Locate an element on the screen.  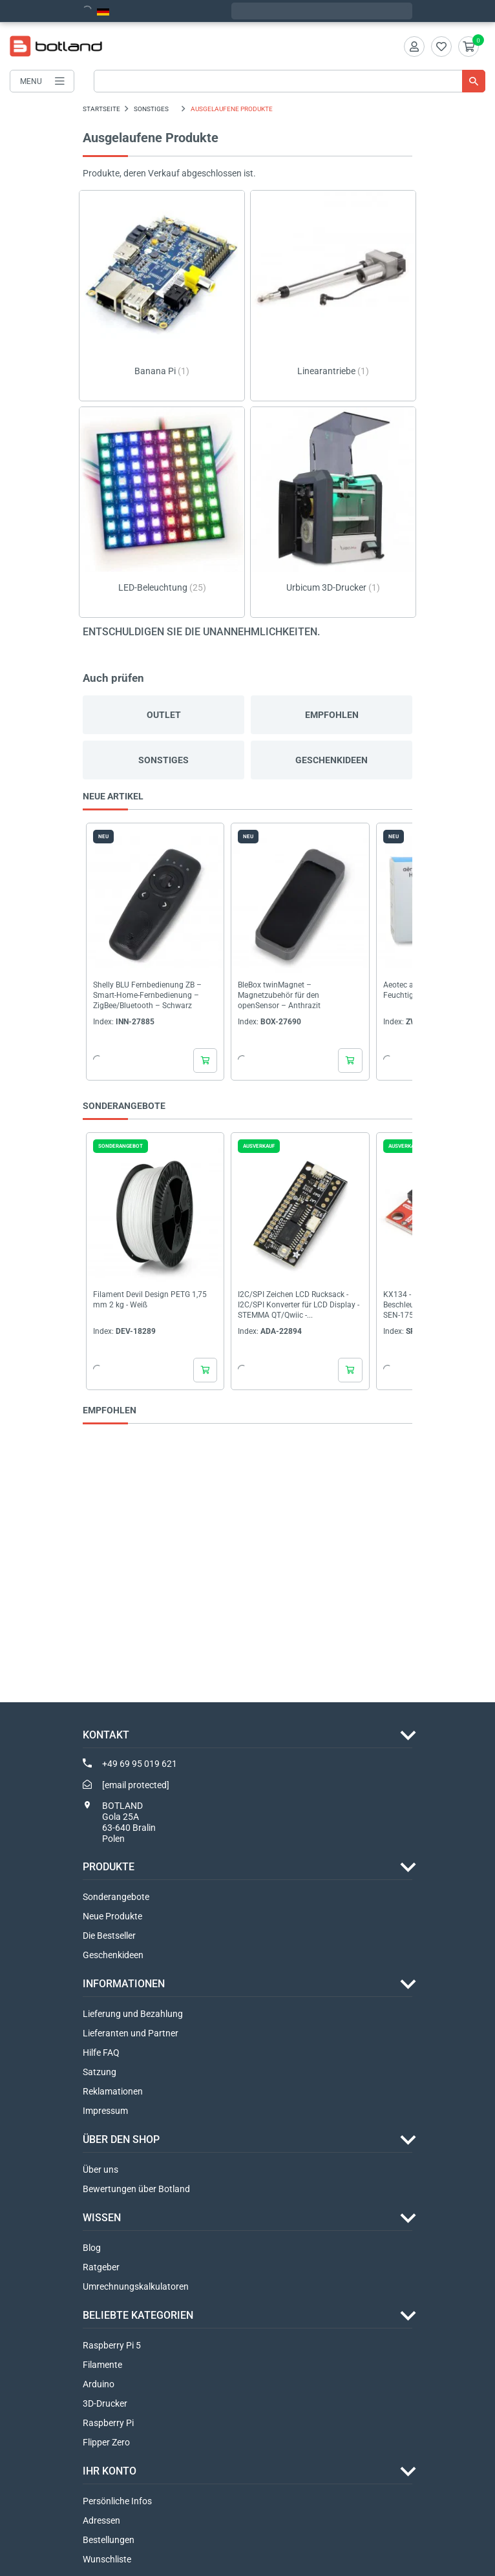
Raspberry Pi is located at coordinates (108, 2423).